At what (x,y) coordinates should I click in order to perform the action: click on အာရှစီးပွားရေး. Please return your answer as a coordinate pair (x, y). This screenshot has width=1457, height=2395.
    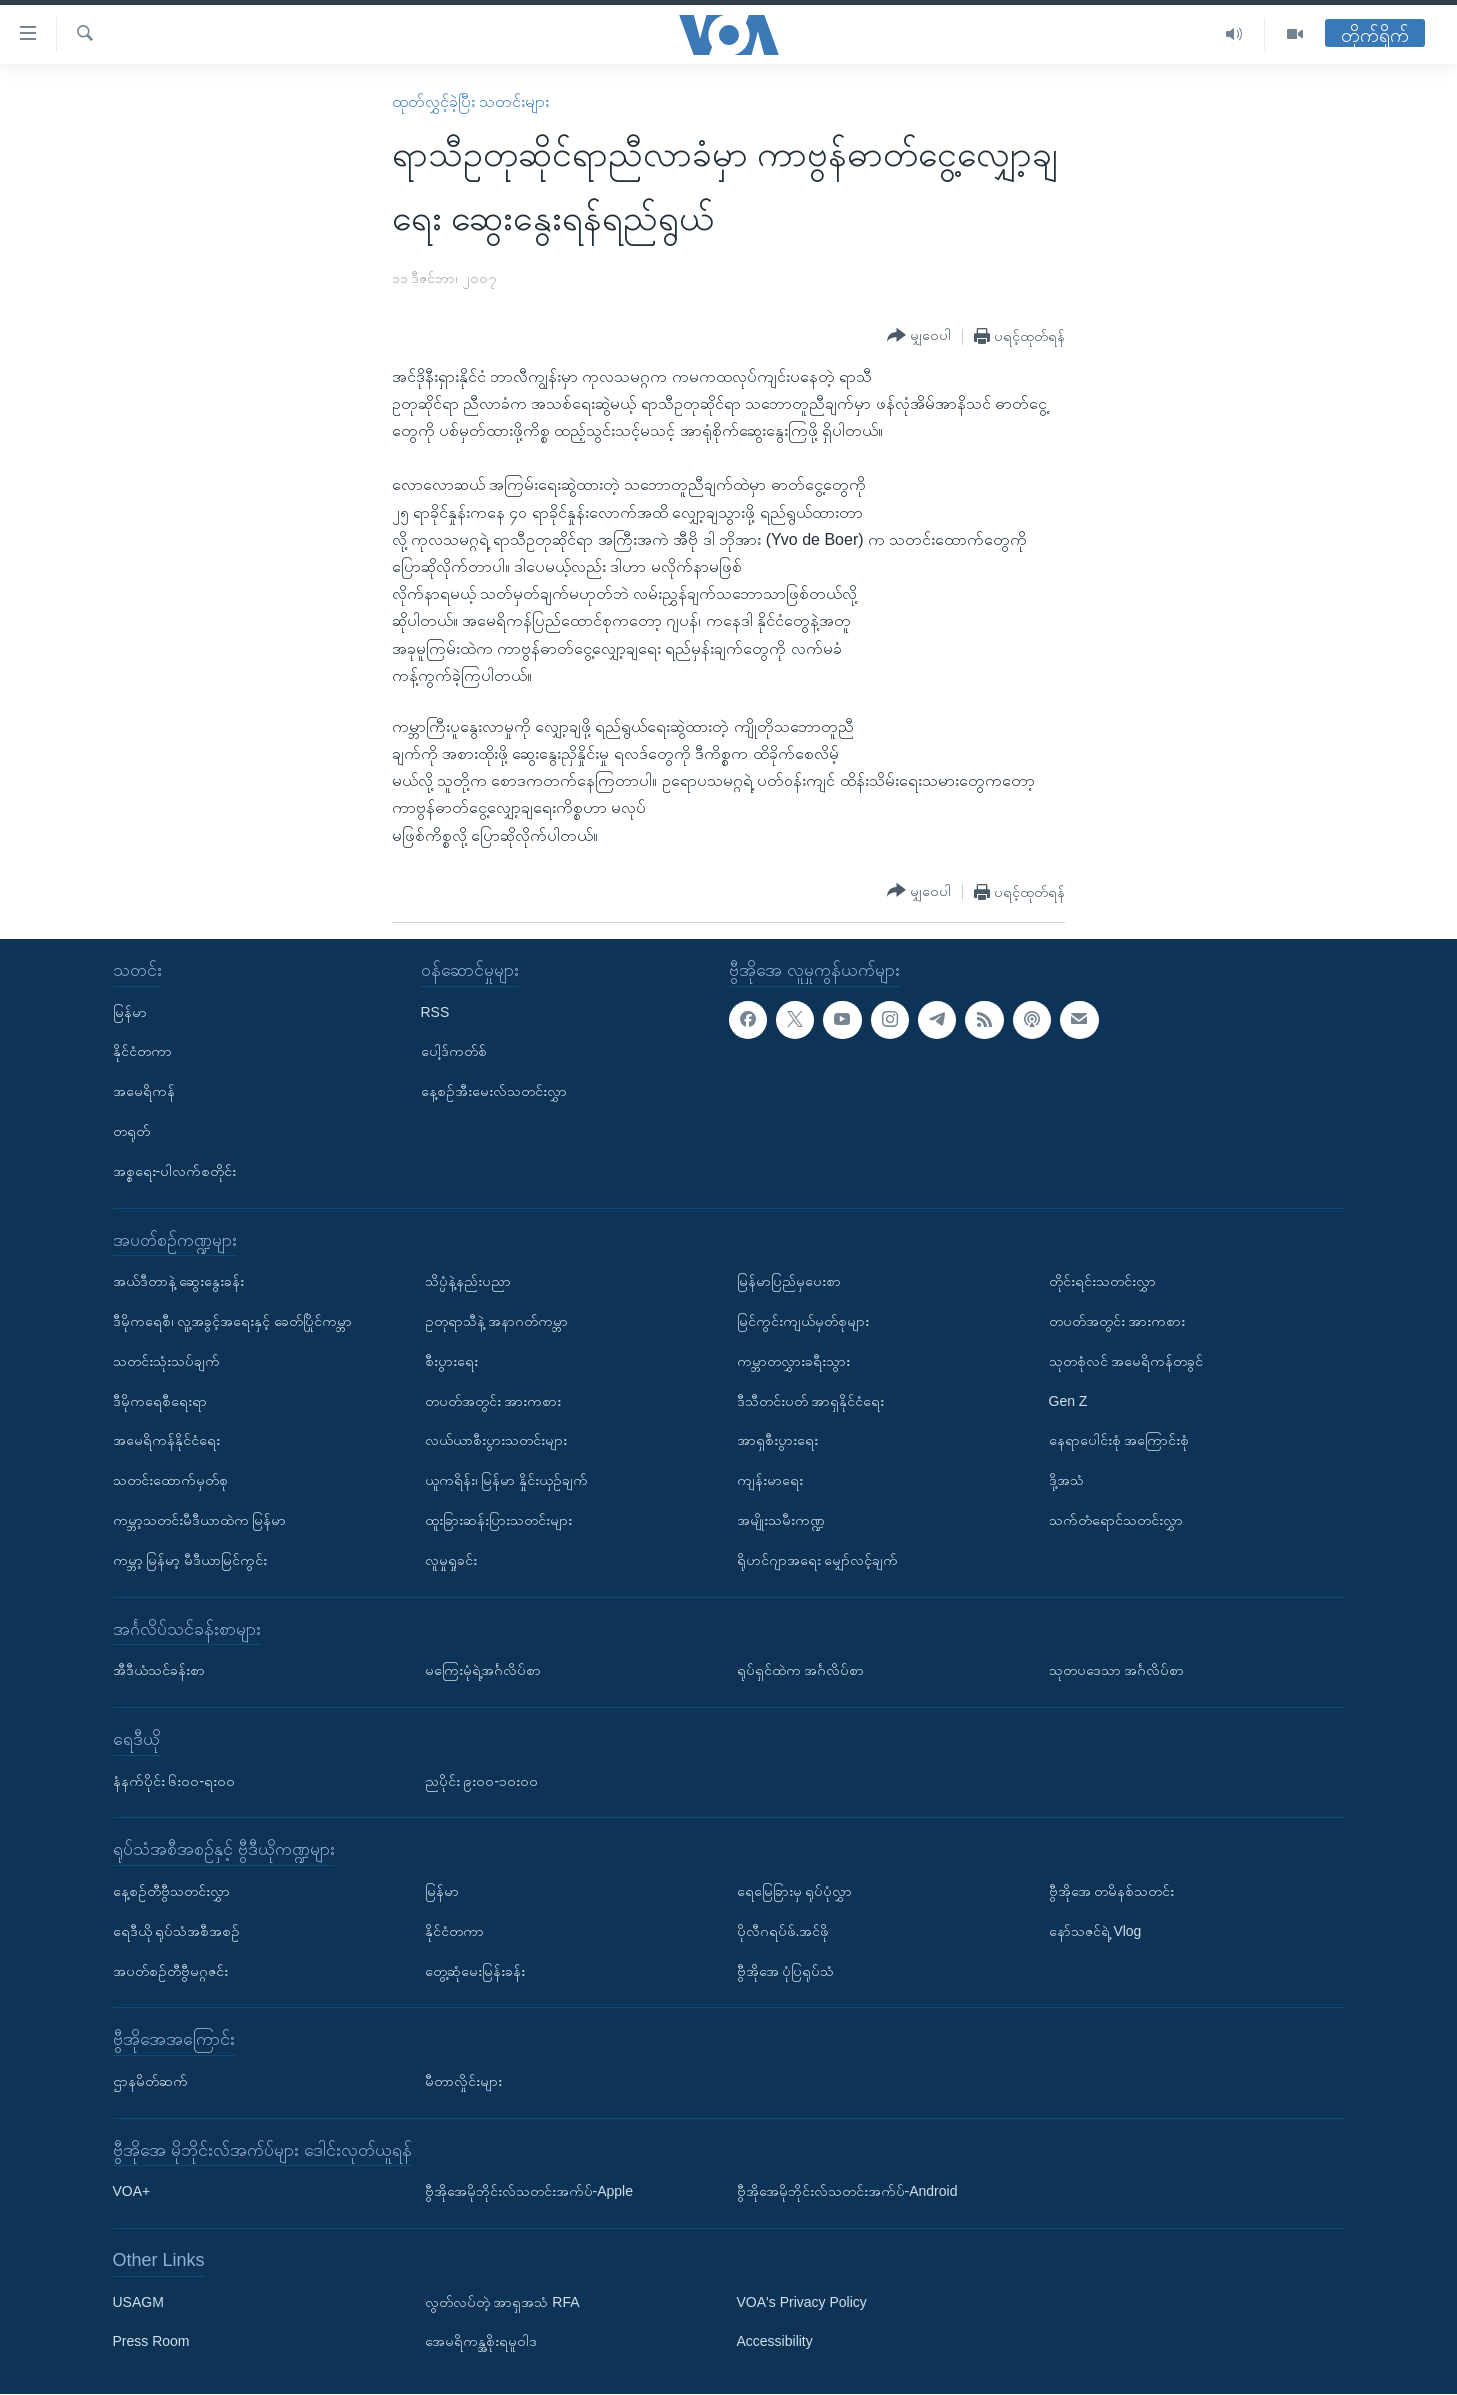
    Looking at the image, I should click on (777, 1441).